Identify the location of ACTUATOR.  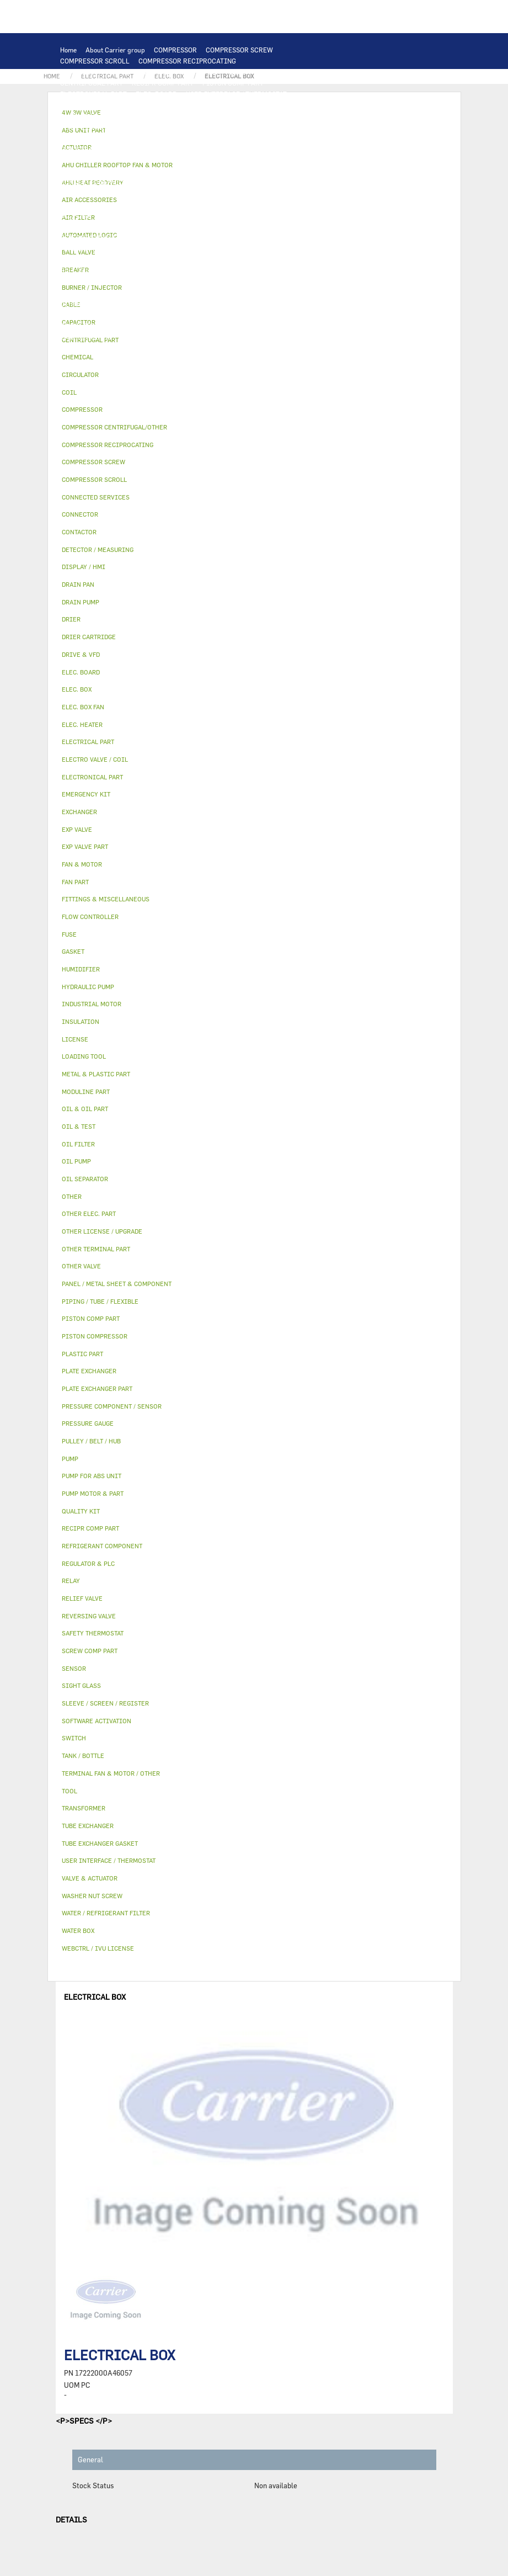
(301, 259).